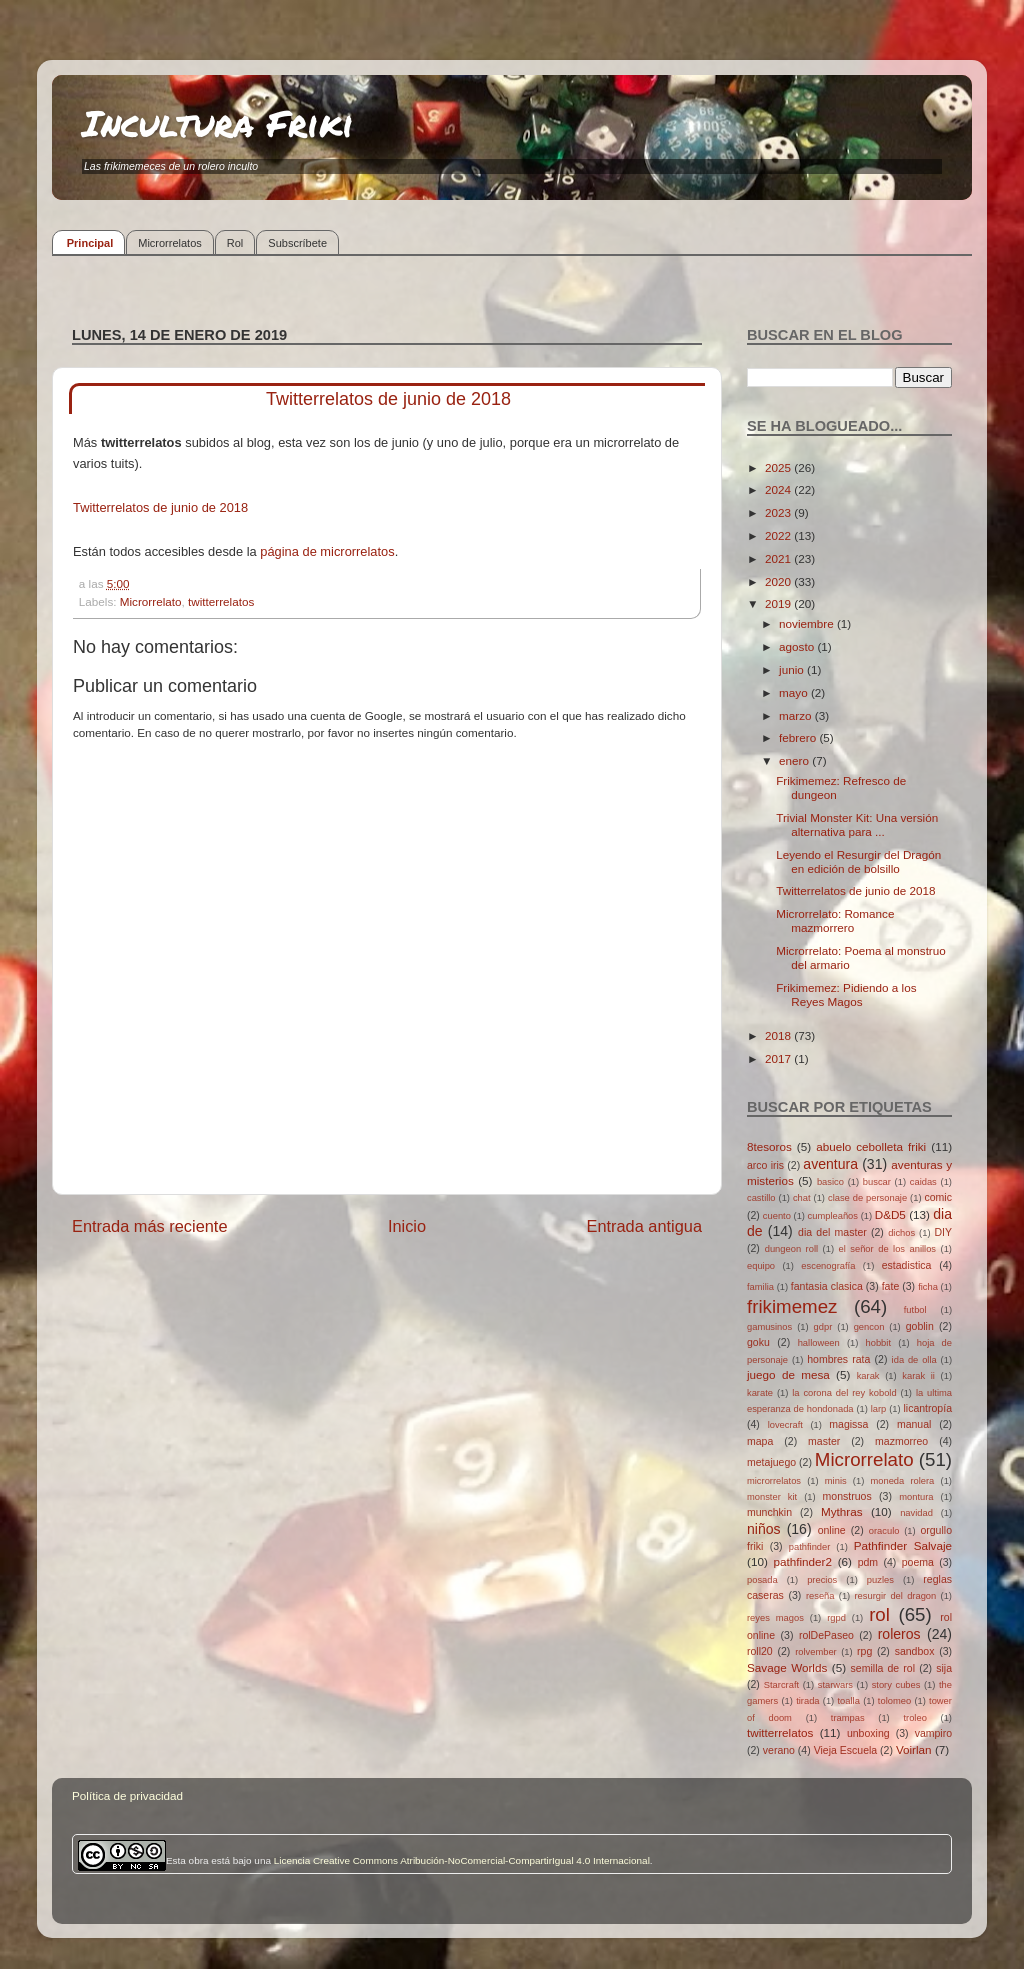 This screenshot has height=1969, width=1024. I want to click on 2018, so click(779, 1035).